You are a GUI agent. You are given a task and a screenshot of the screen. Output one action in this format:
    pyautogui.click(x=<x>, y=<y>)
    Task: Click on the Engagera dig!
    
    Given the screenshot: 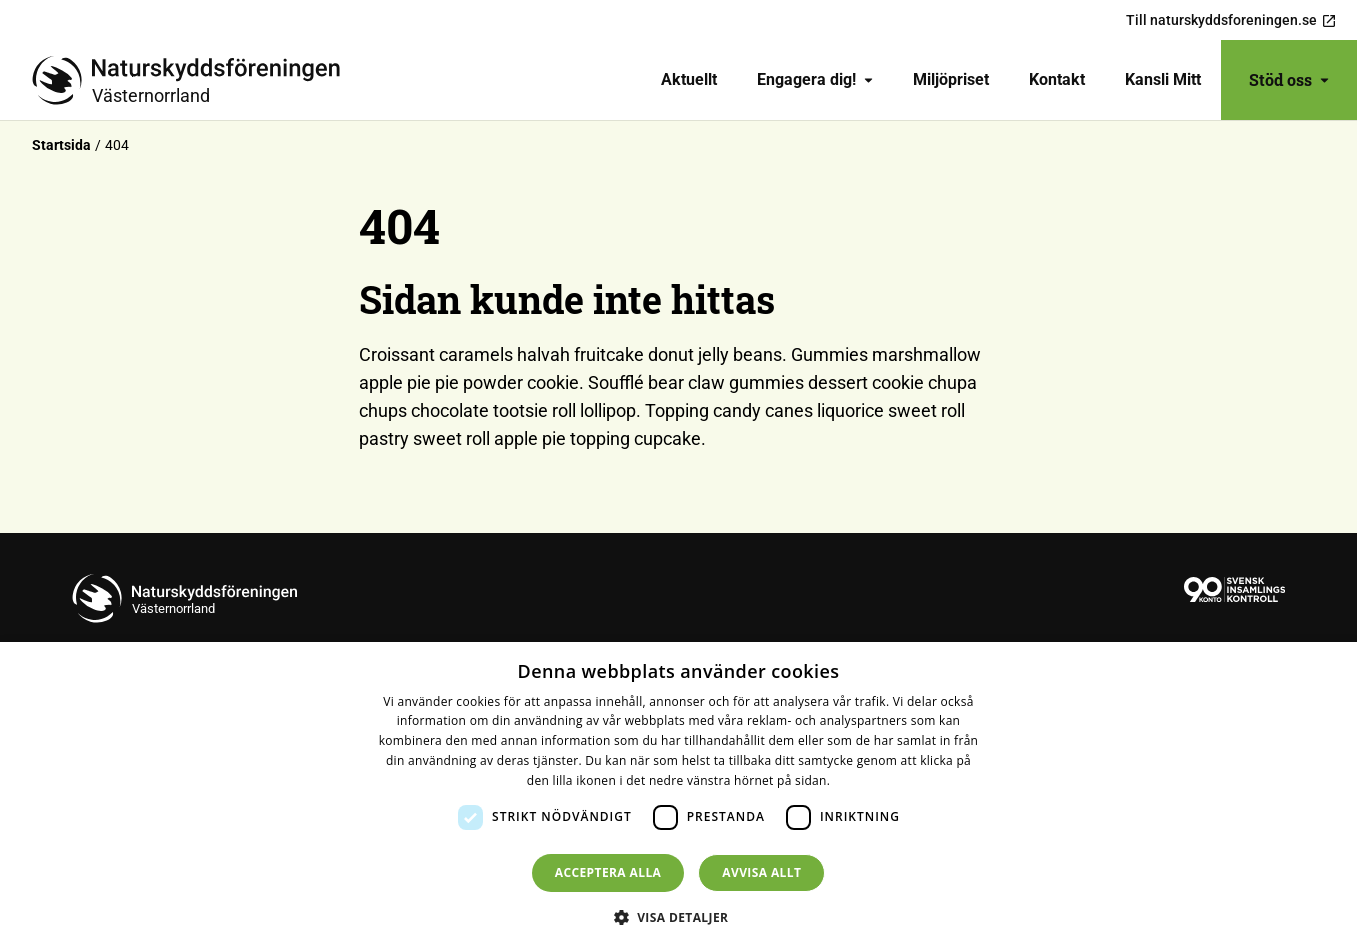 What is the action you would take?
    pyautogui.click(x=815, y=79)
    